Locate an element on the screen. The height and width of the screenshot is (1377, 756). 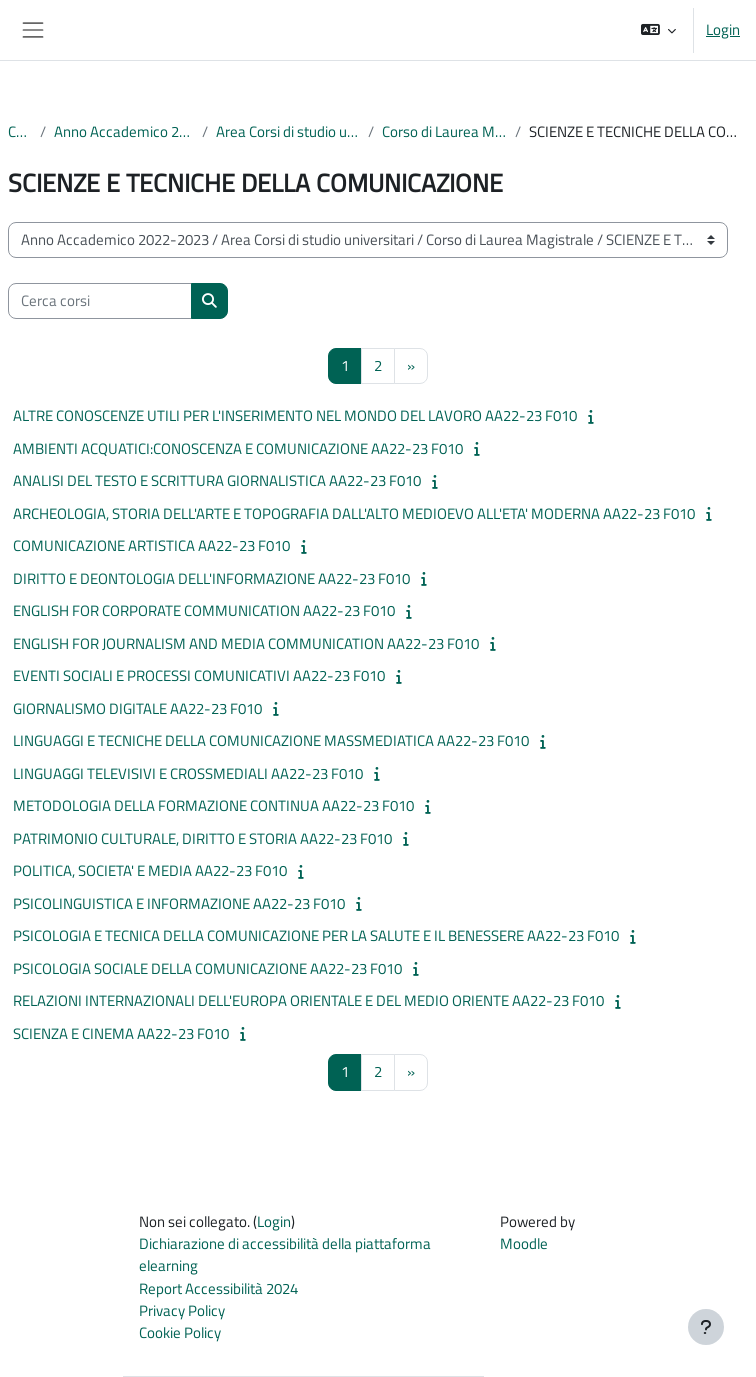
RELAZIONI INTERNAZIONALI DELL'EUROPA ORIENTALE E DEL MEDIO ORIENTE AA22-23 F010 is located at coordinates (308, 1000).